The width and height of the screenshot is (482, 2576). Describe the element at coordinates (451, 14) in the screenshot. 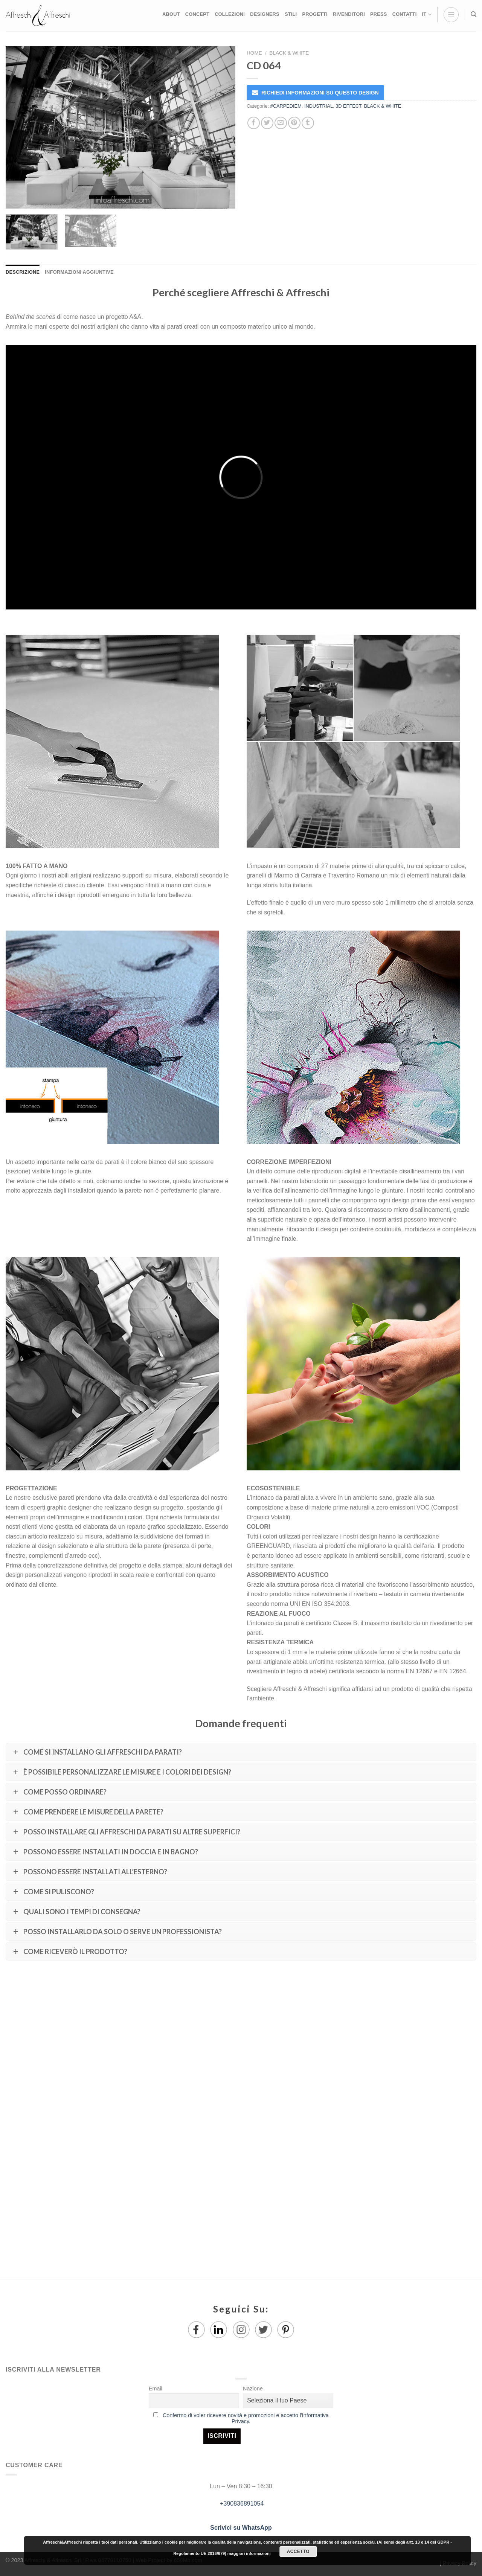

I see `[Menu]` at that location.